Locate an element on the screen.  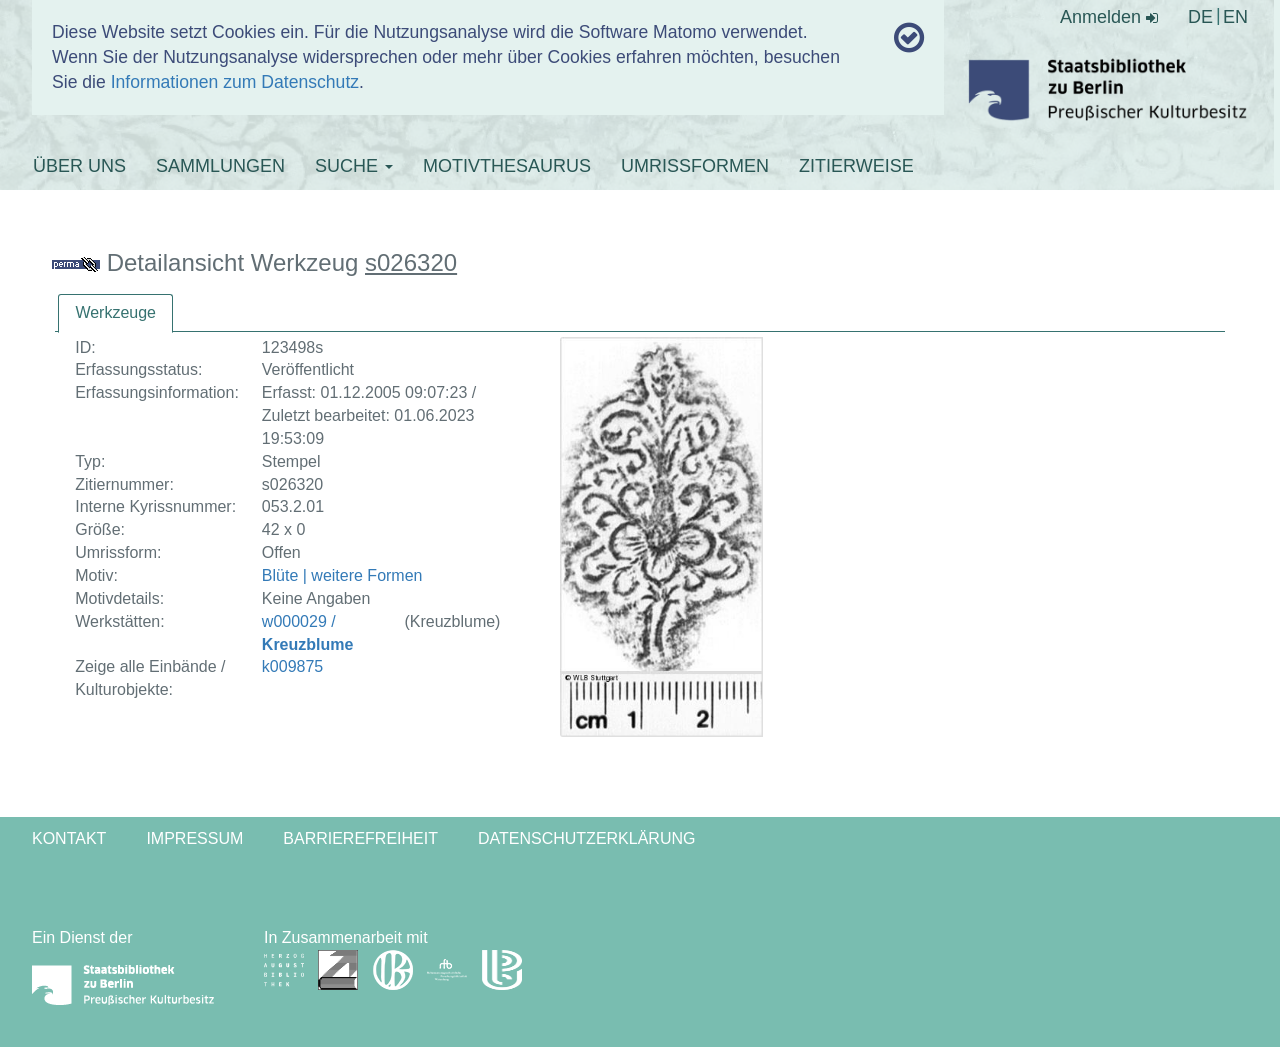
Anmelden is located at coordinates (1109, 17).